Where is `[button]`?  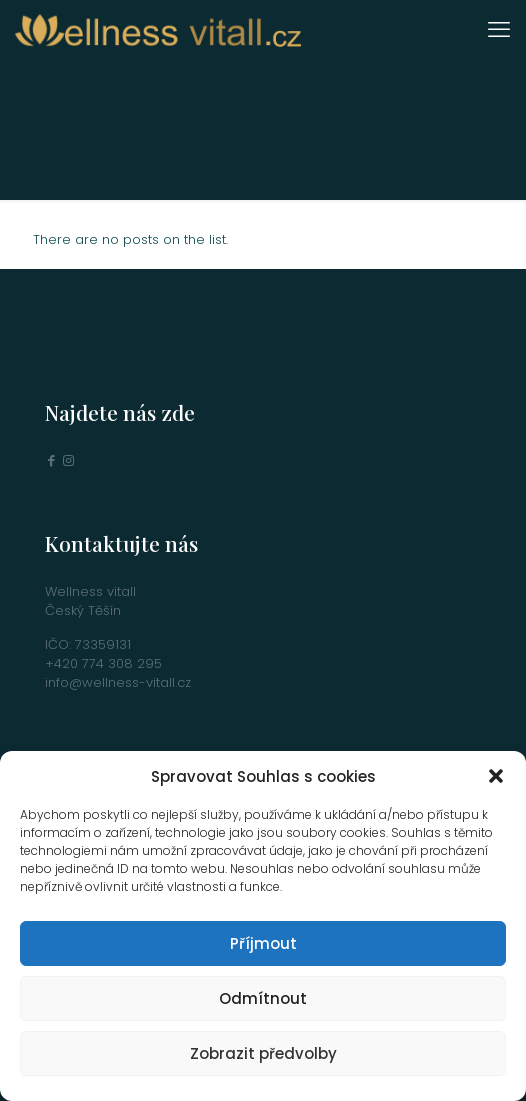 [button] is located at coordinates (496, 776).